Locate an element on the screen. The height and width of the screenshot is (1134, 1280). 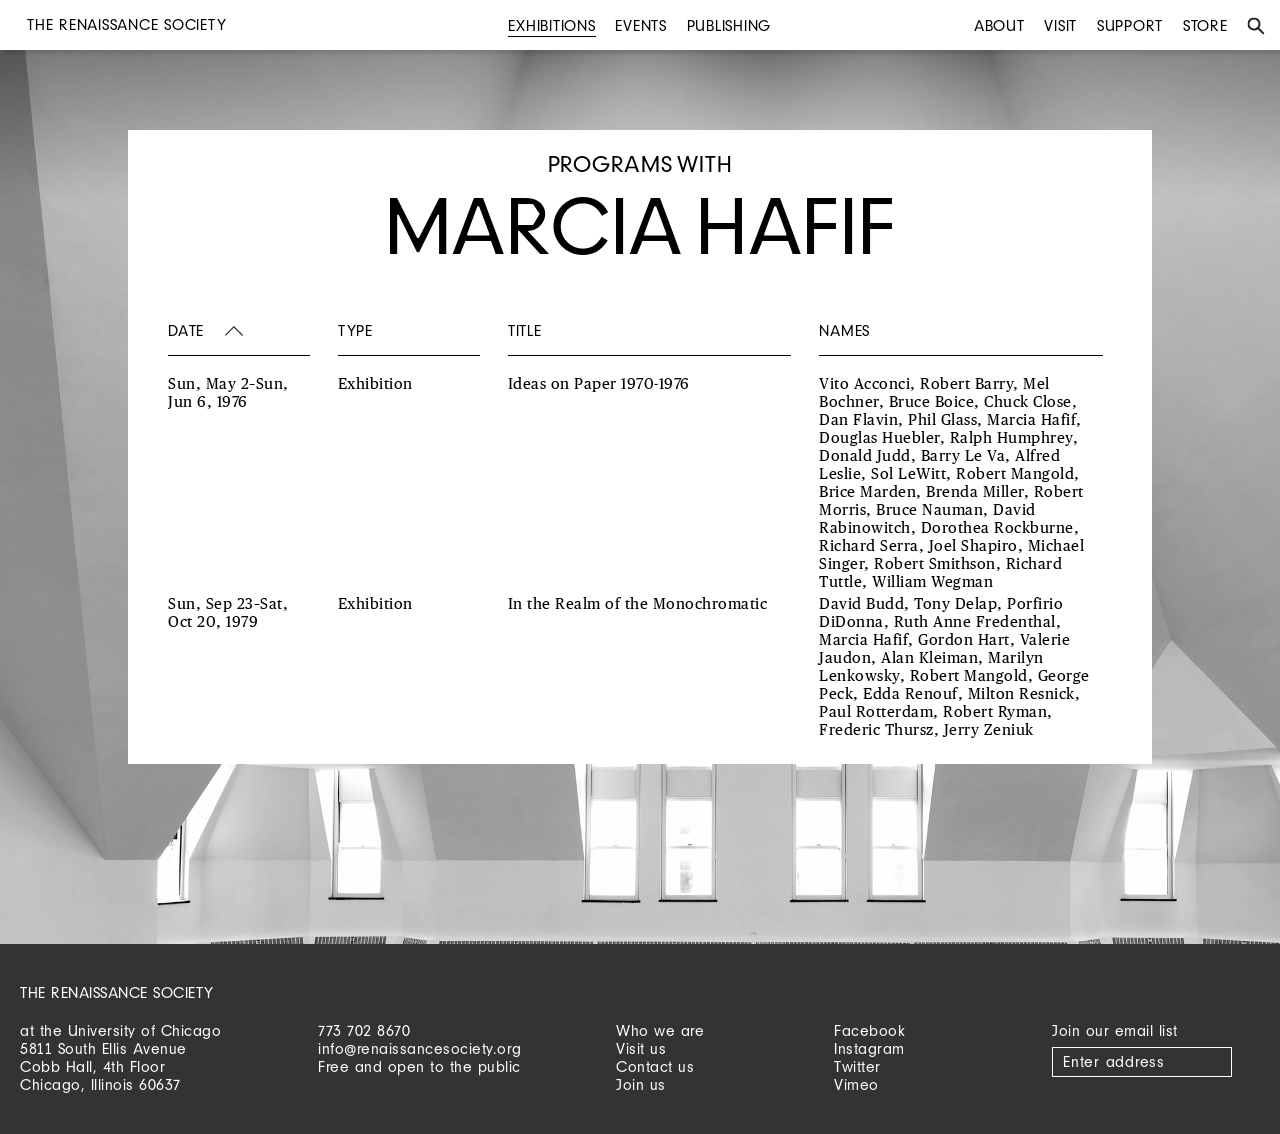
Support is located at coordinates (1130, 25).